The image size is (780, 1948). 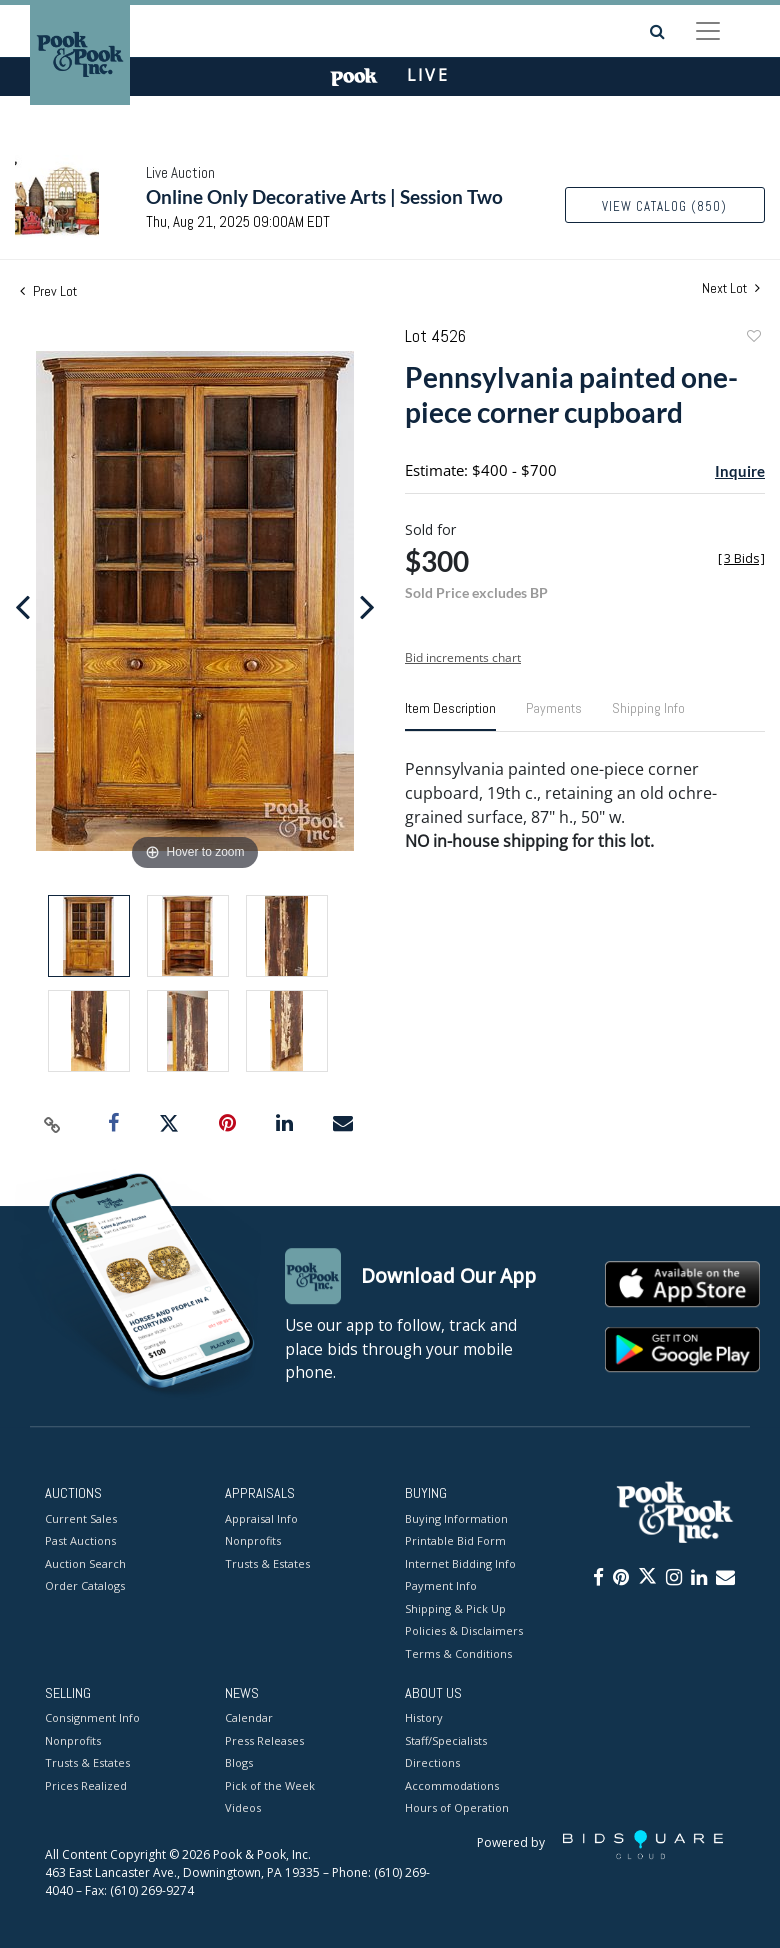 What do you see at coordinates (753, 338) in the screenshot?
I see `Add to favorite` at bounding box center [753, 338].